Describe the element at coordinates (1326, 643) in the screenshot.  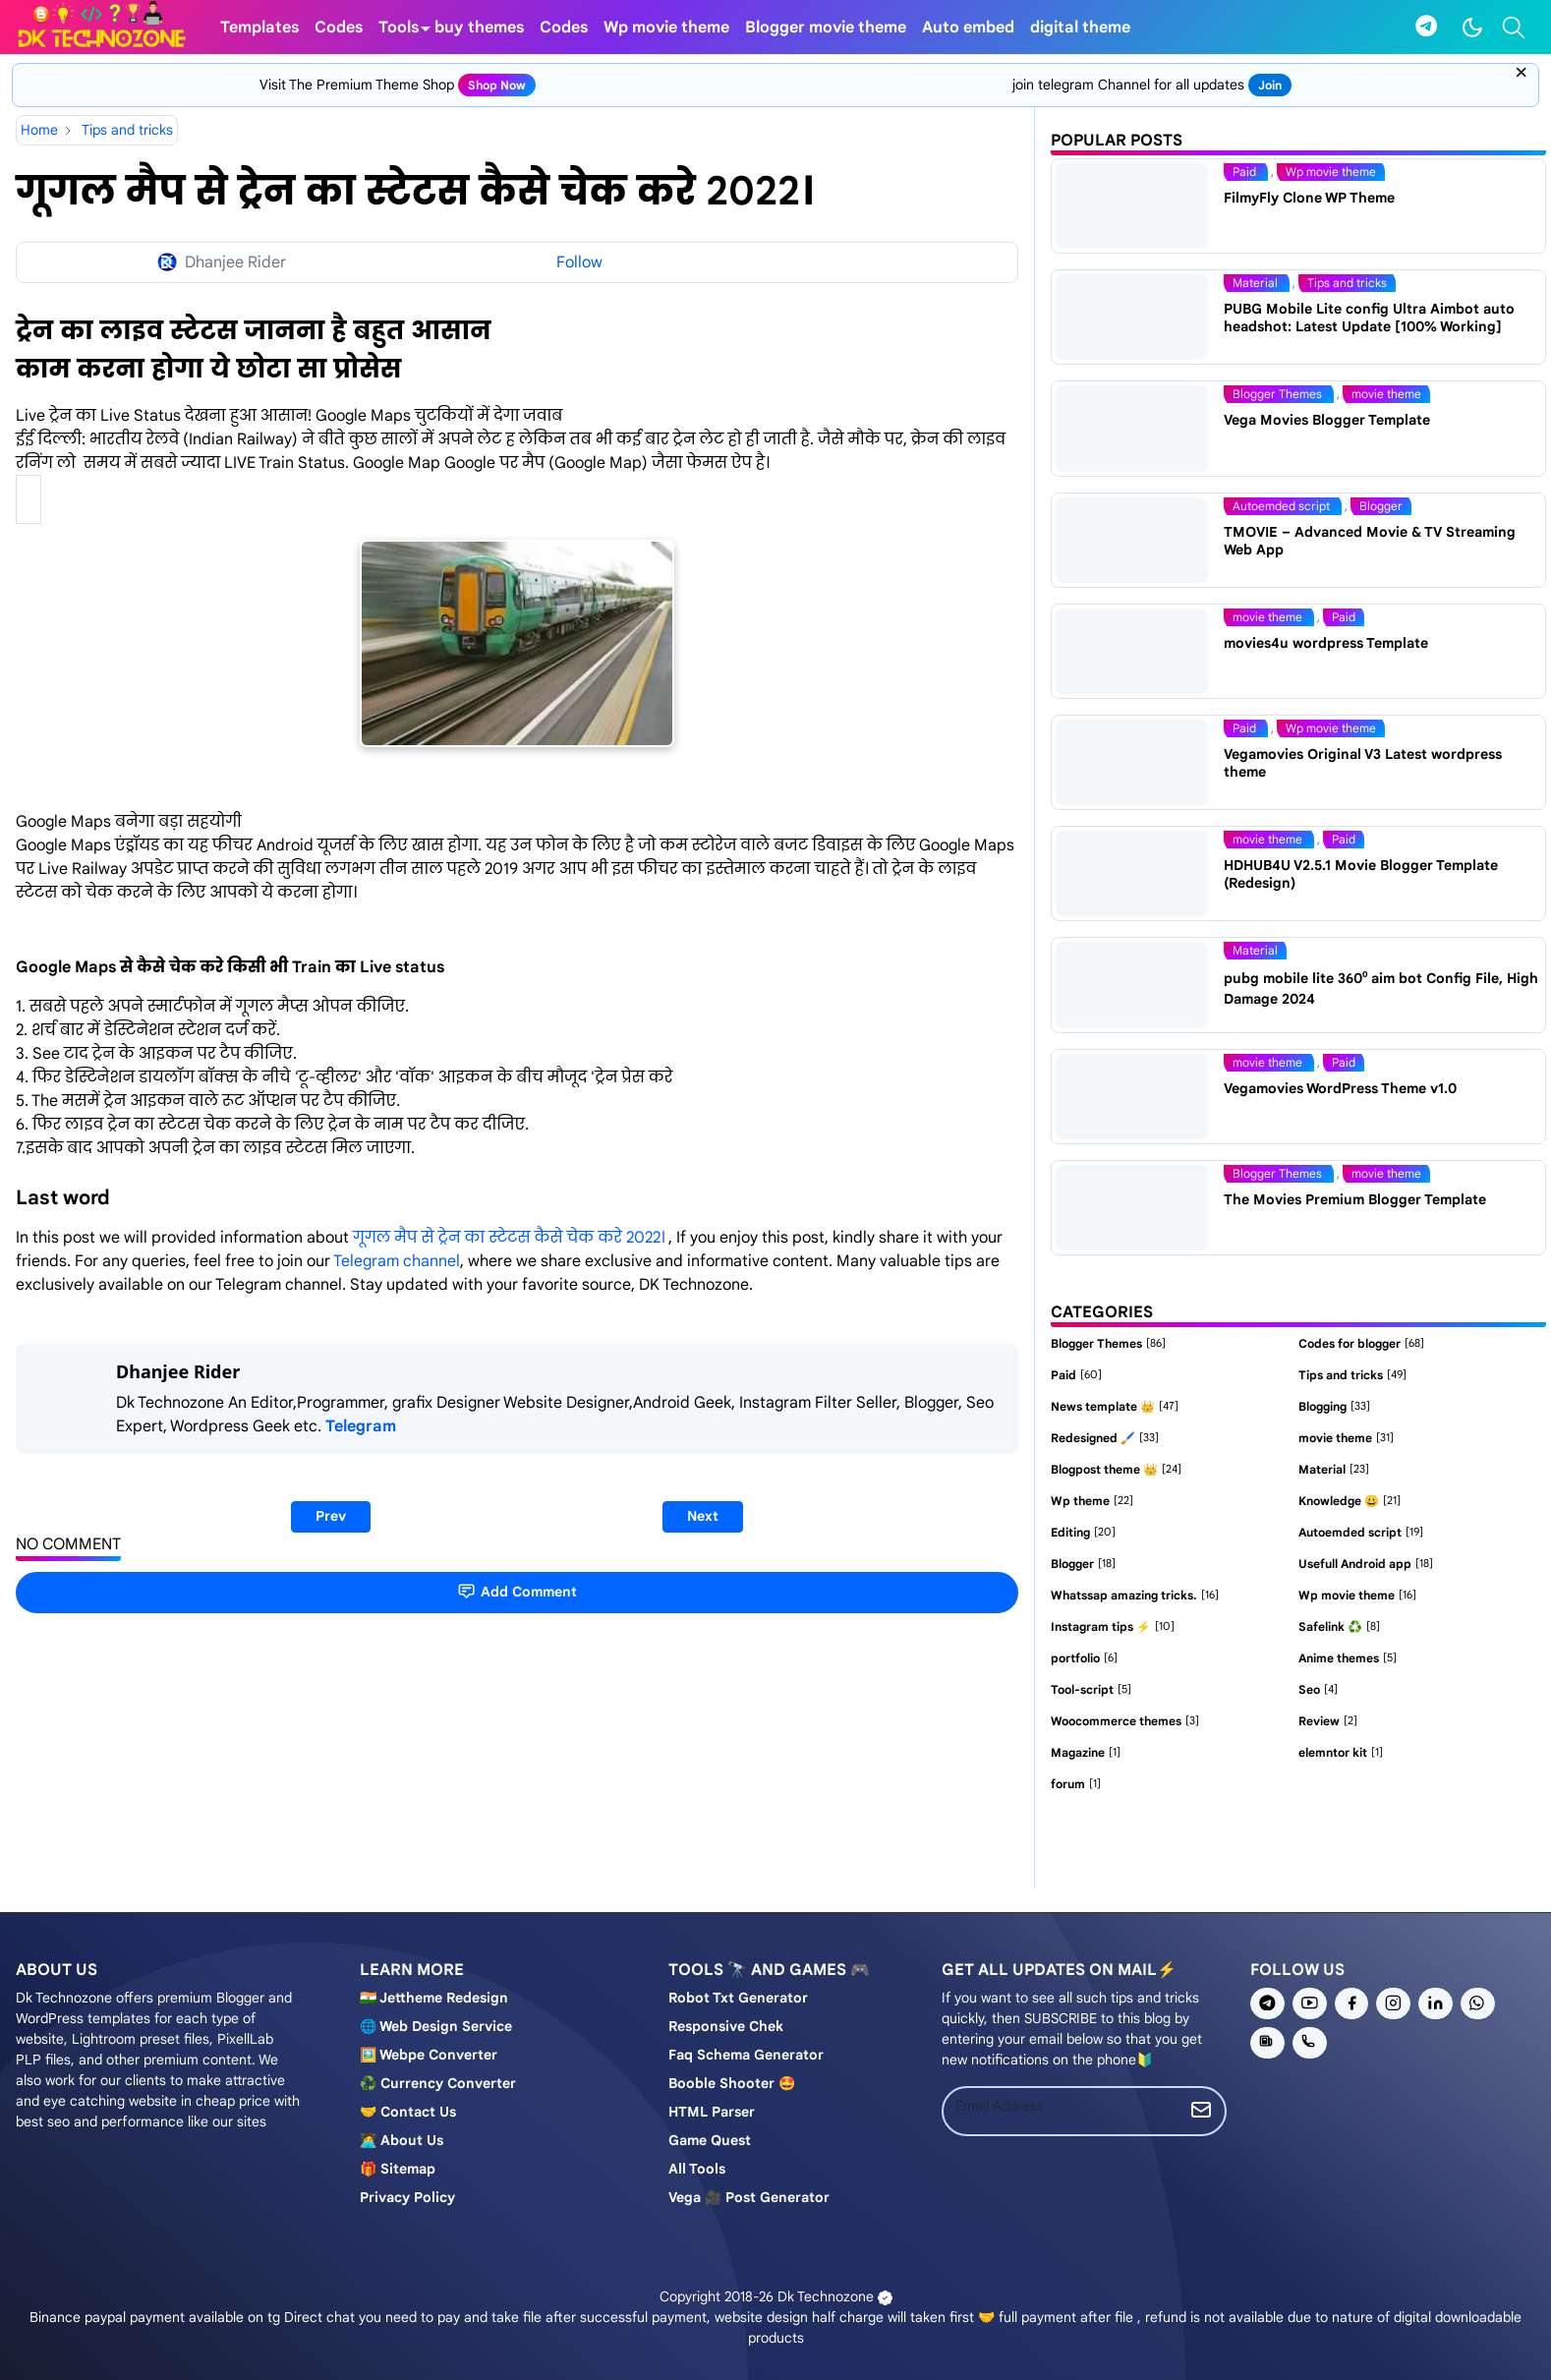
I see `movies4u wordpress Template` at that location.